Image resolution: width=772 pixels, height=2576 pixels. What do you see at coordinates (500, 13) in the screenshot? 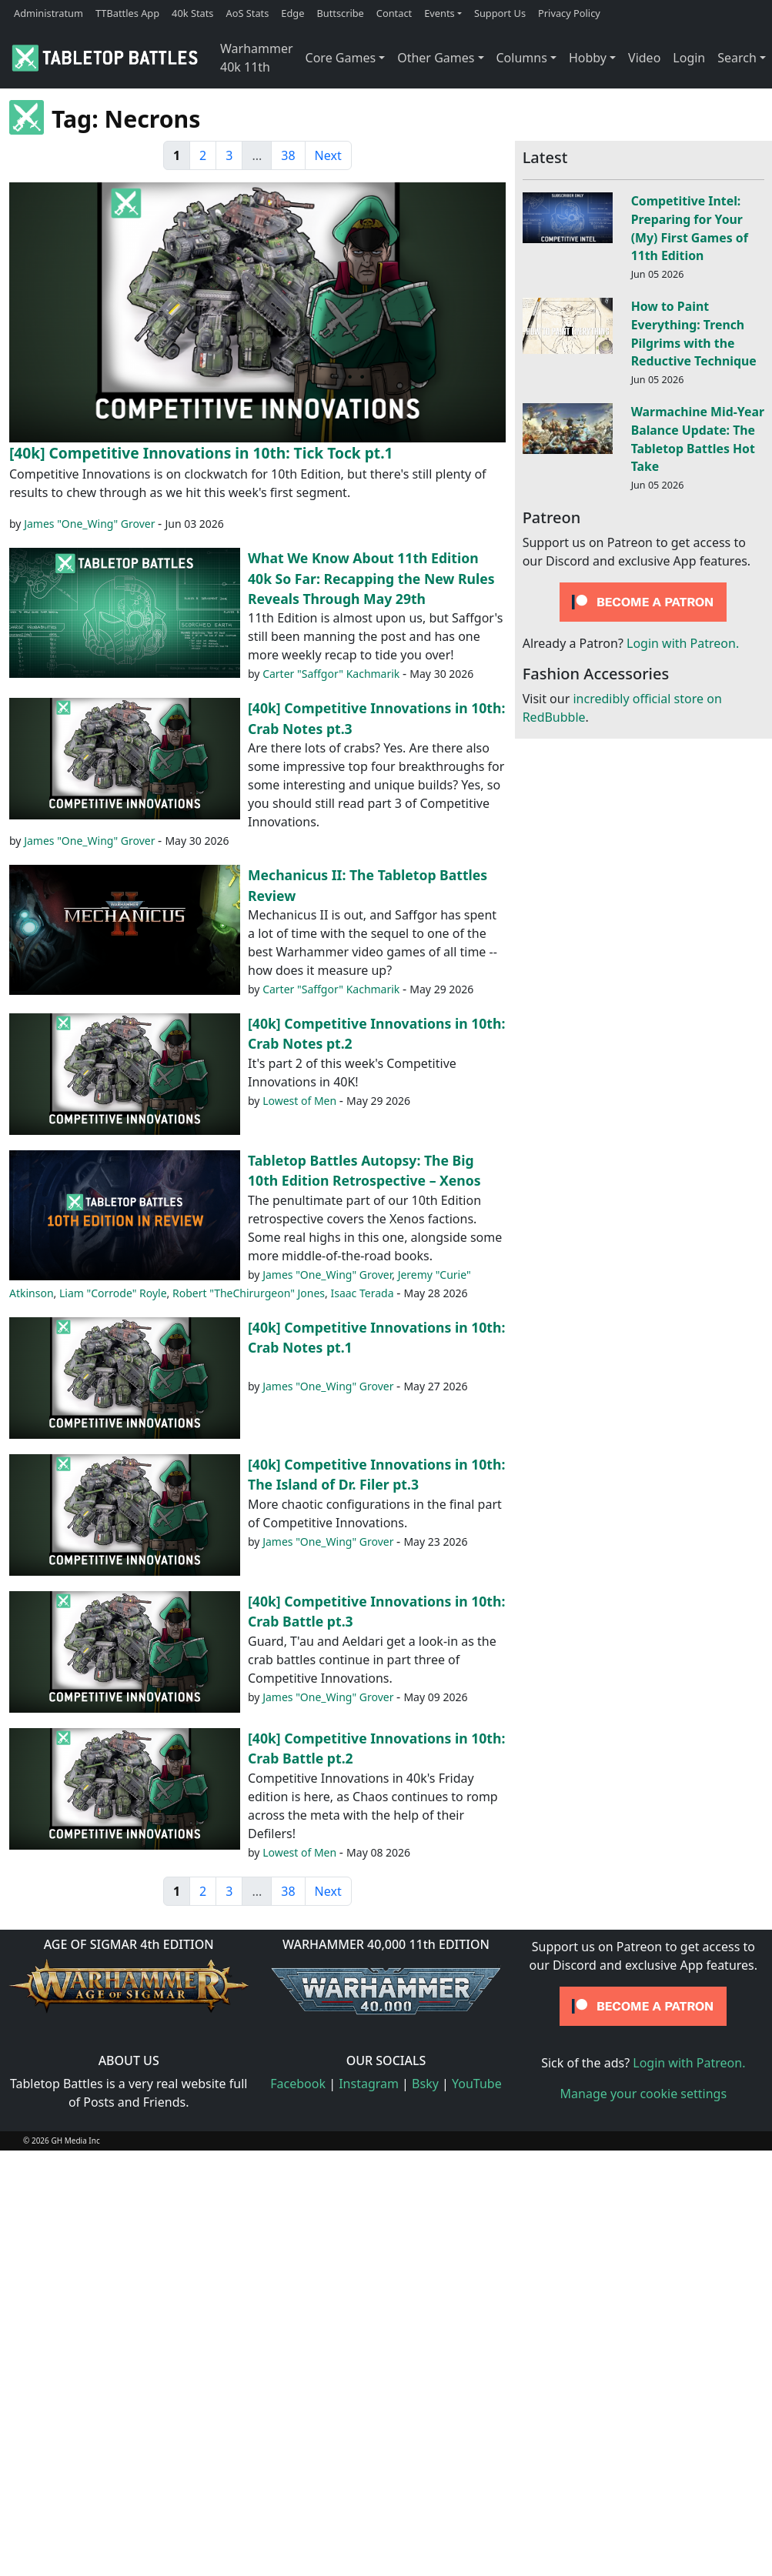
I see `Support Us` at bounding box center [500, 13].